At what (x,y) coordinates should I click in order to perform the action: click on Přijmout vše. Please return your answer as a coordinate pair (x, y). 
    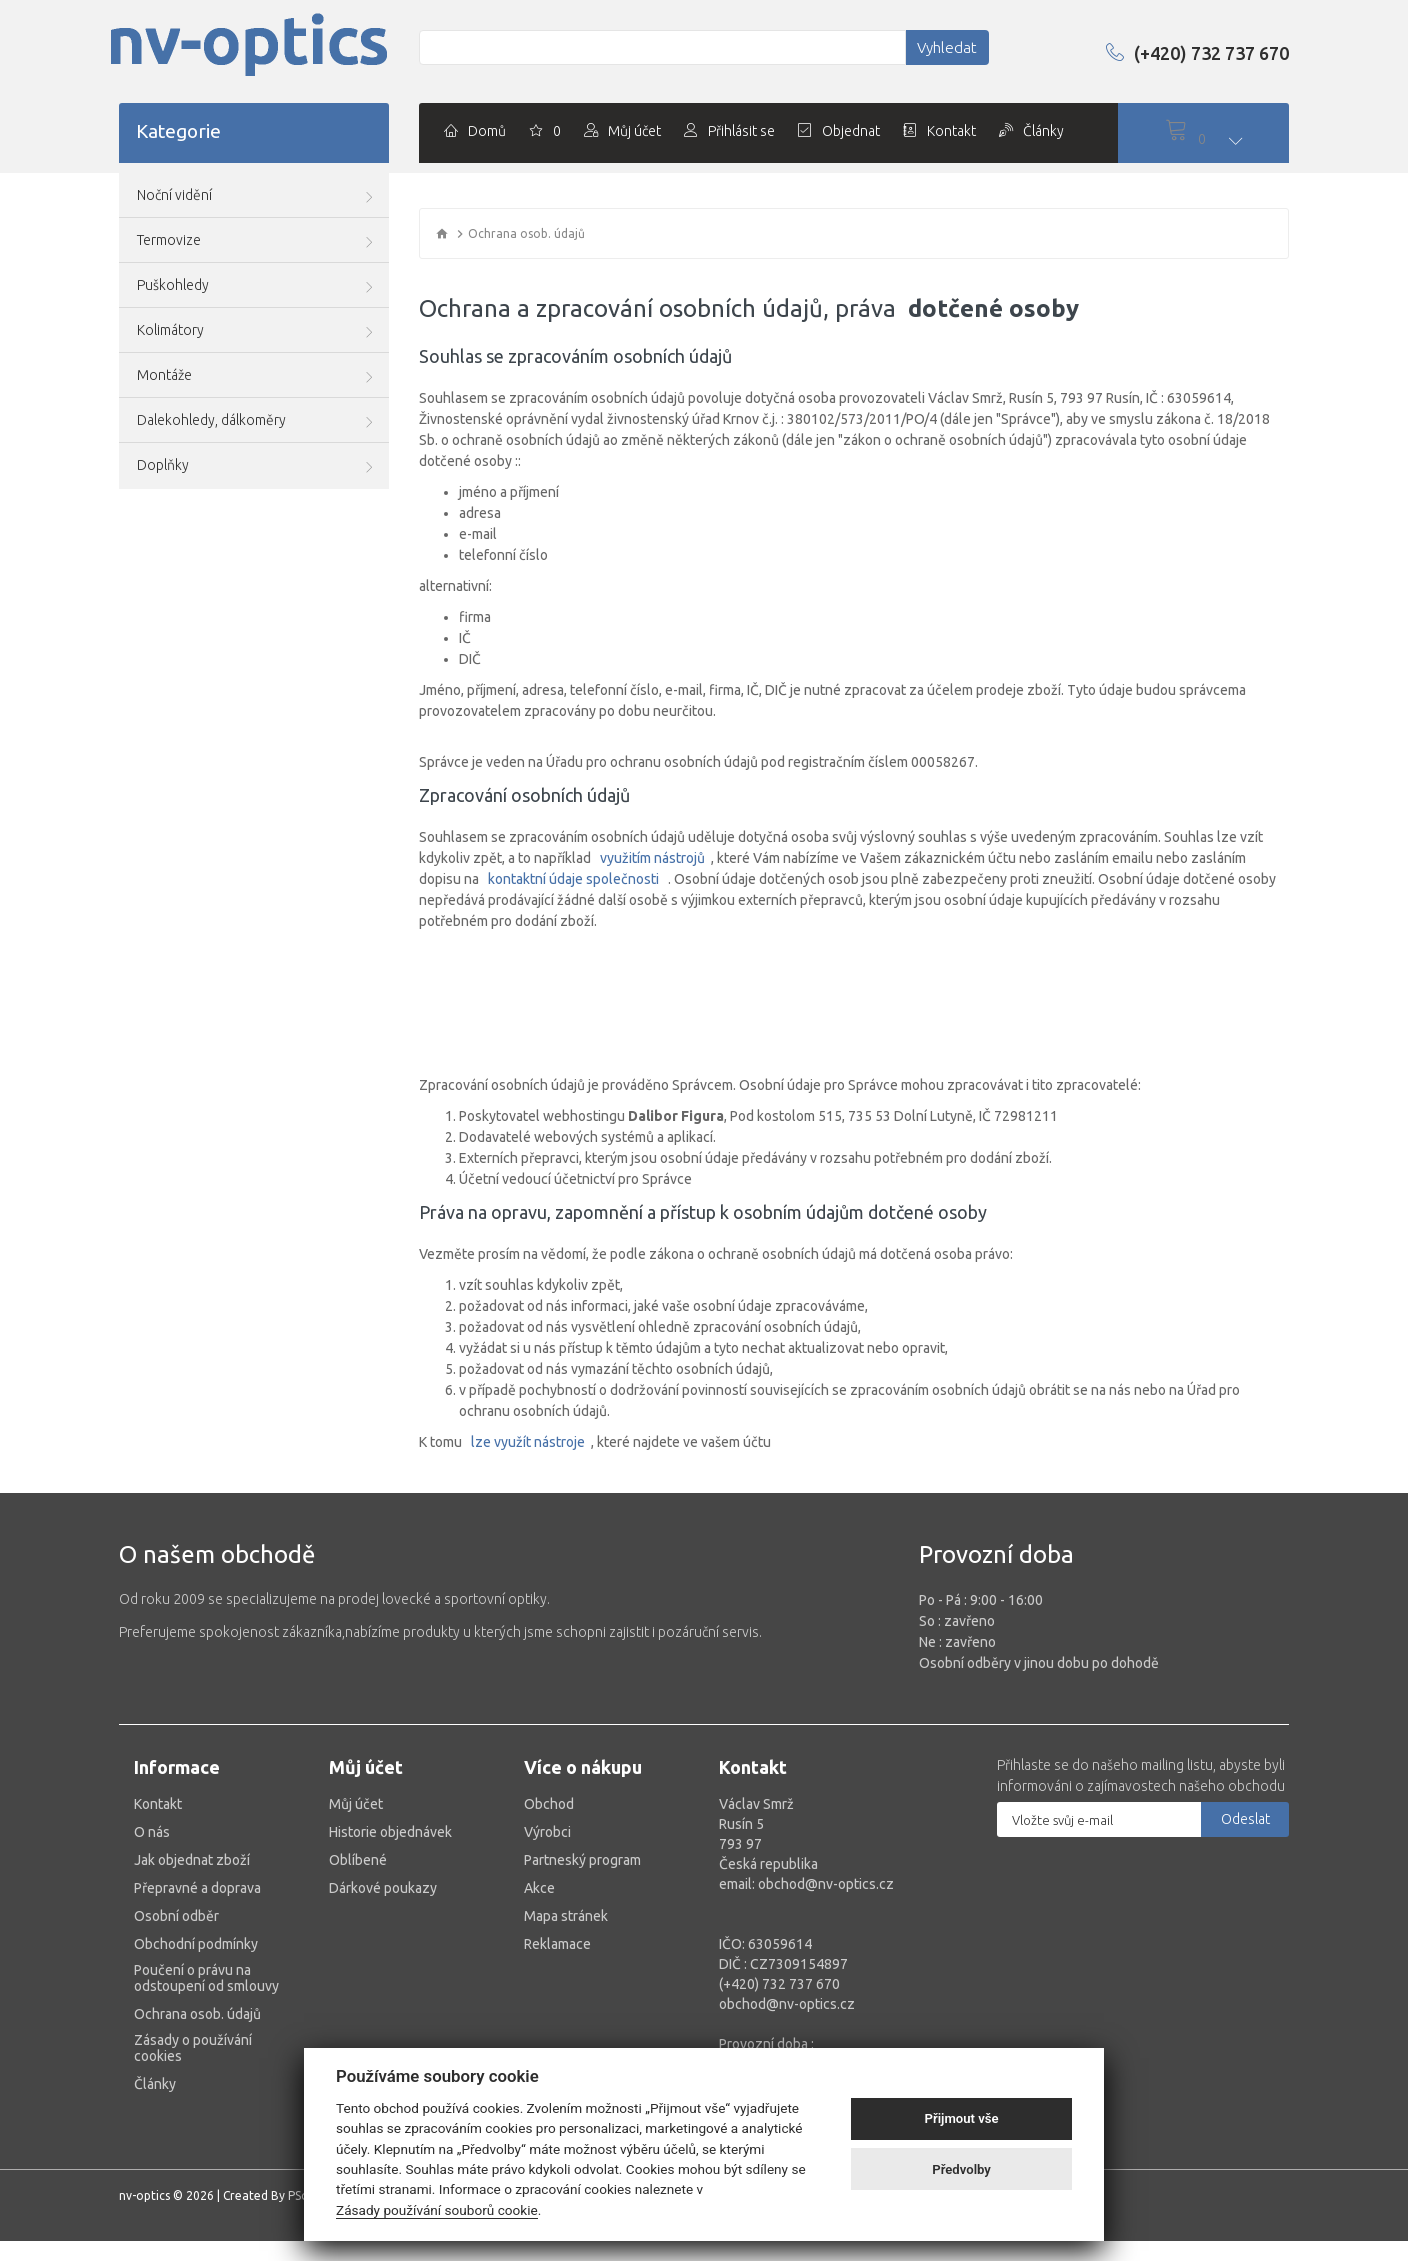
    Looking at the image, I should click on (962, 2118).